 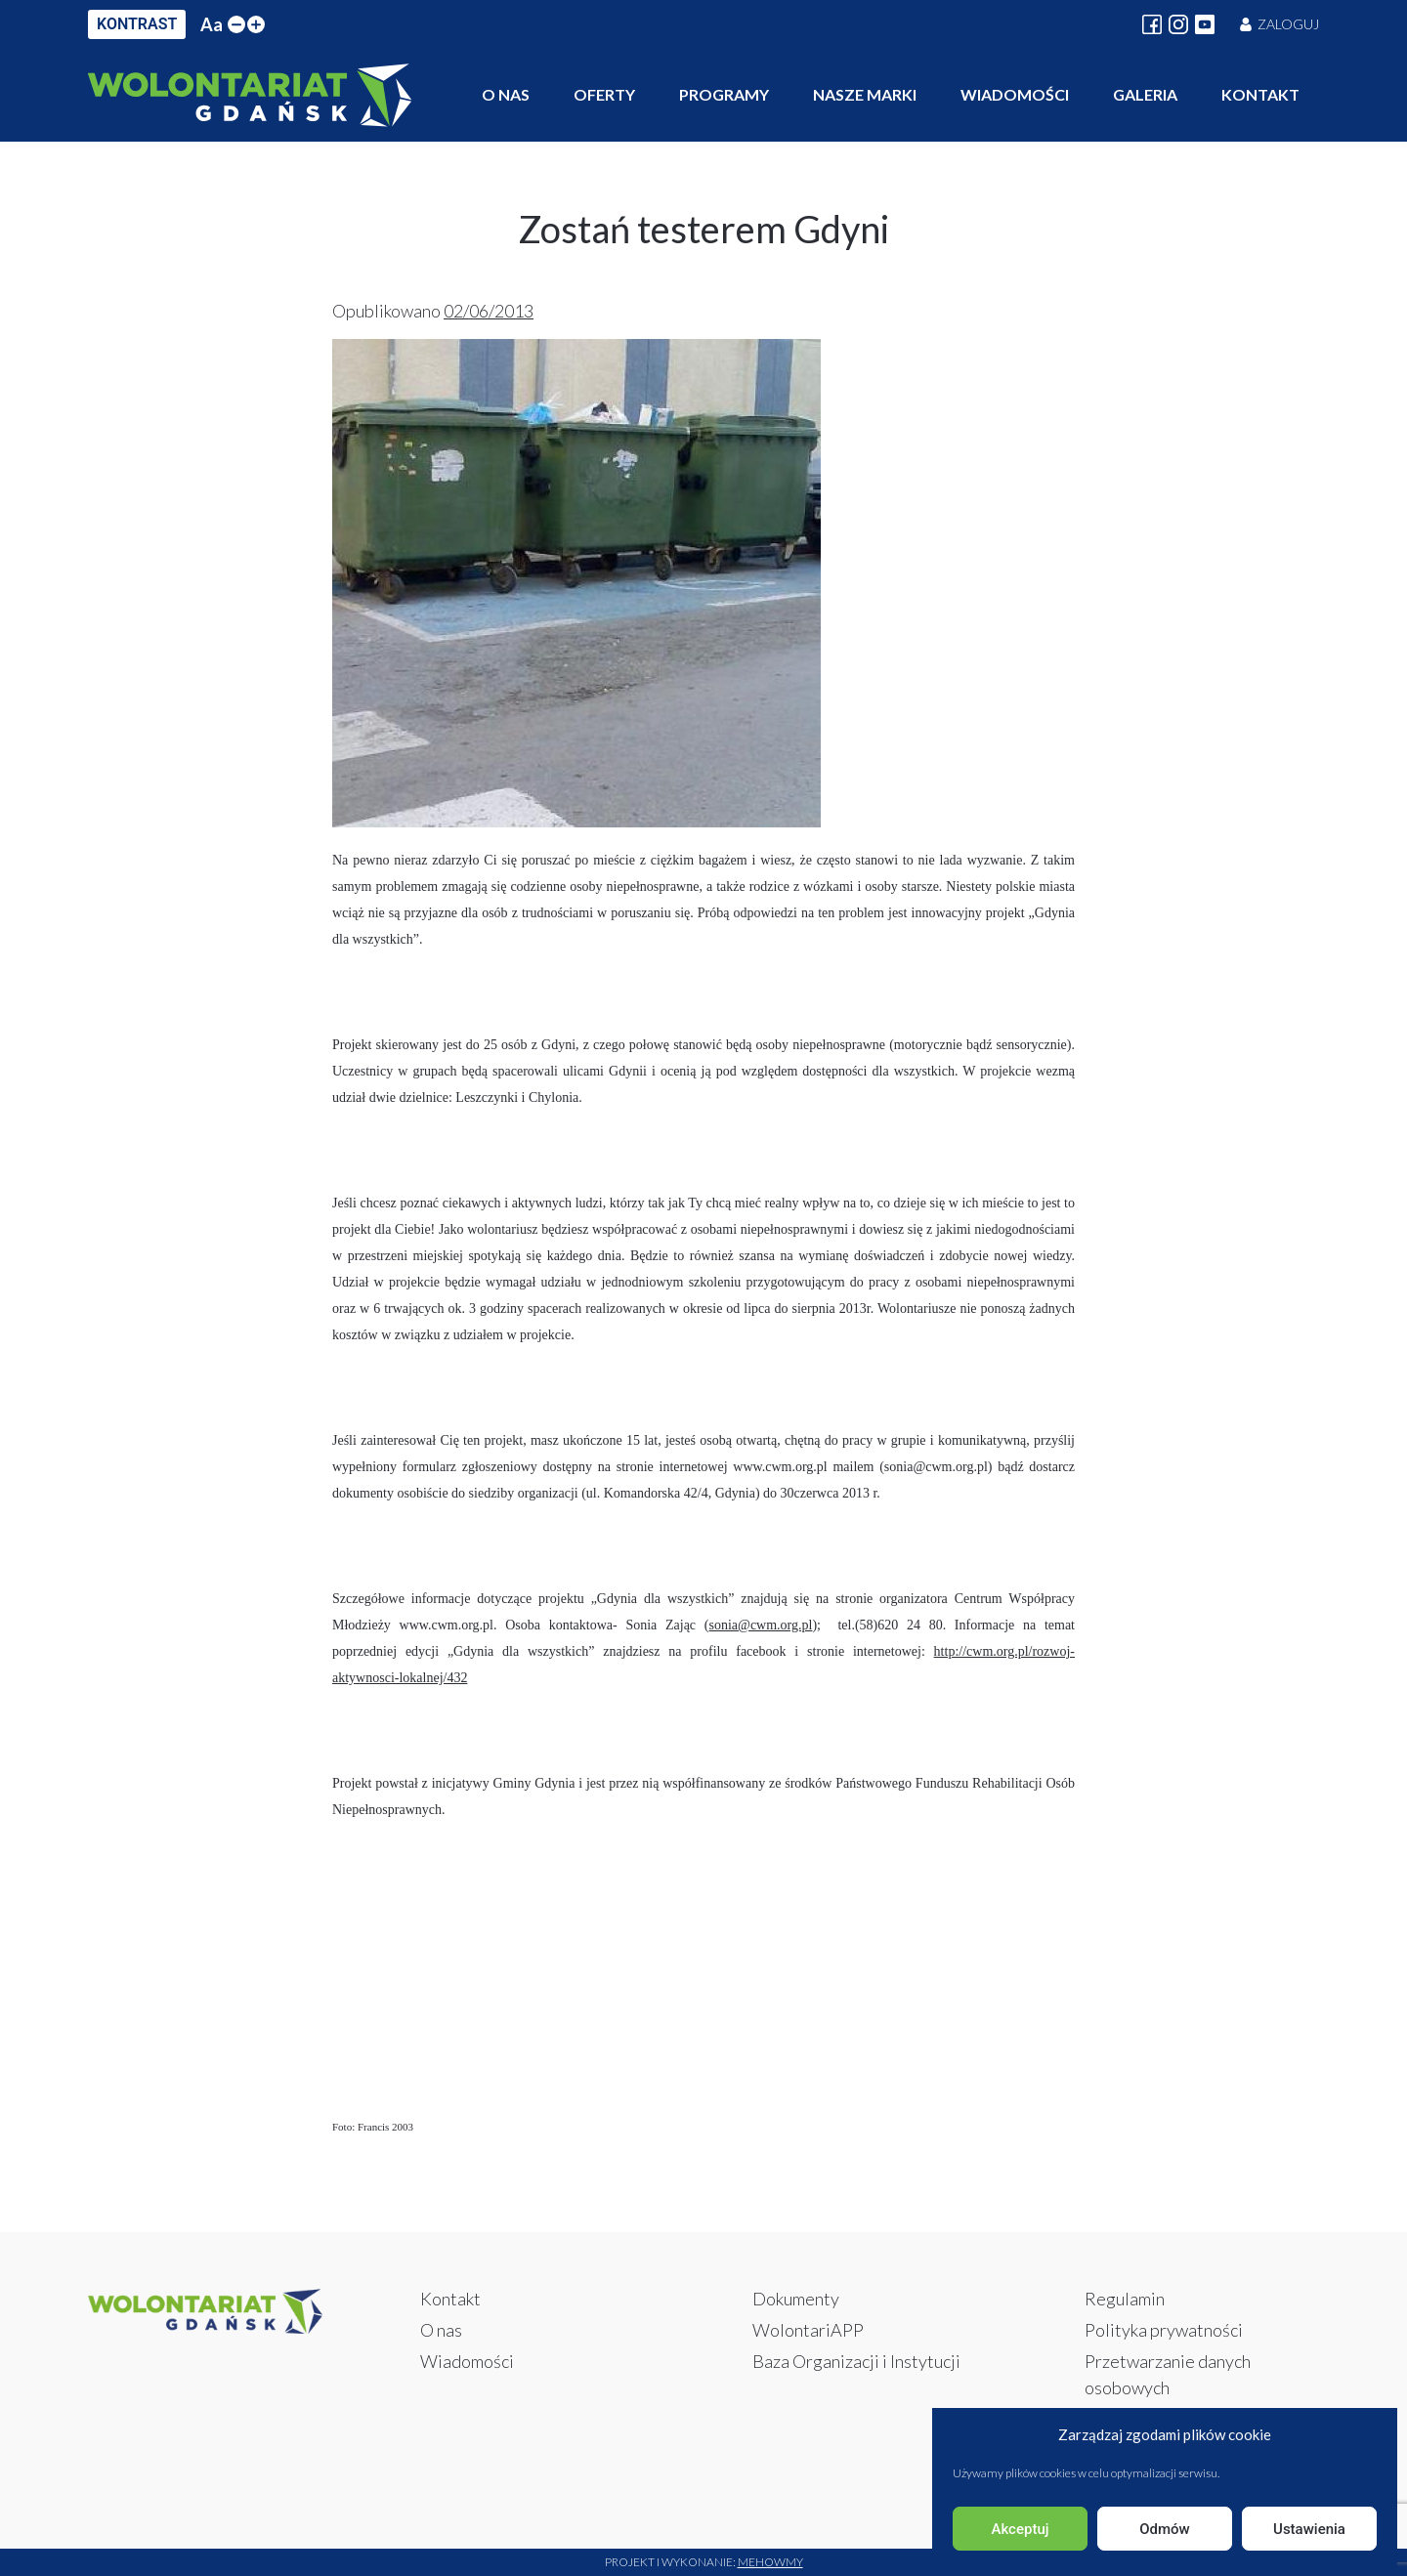 What do you see at coordinates (1164, 2529) in the screenshot?
I see `Odmów` at bounding box center [1164, 2529].